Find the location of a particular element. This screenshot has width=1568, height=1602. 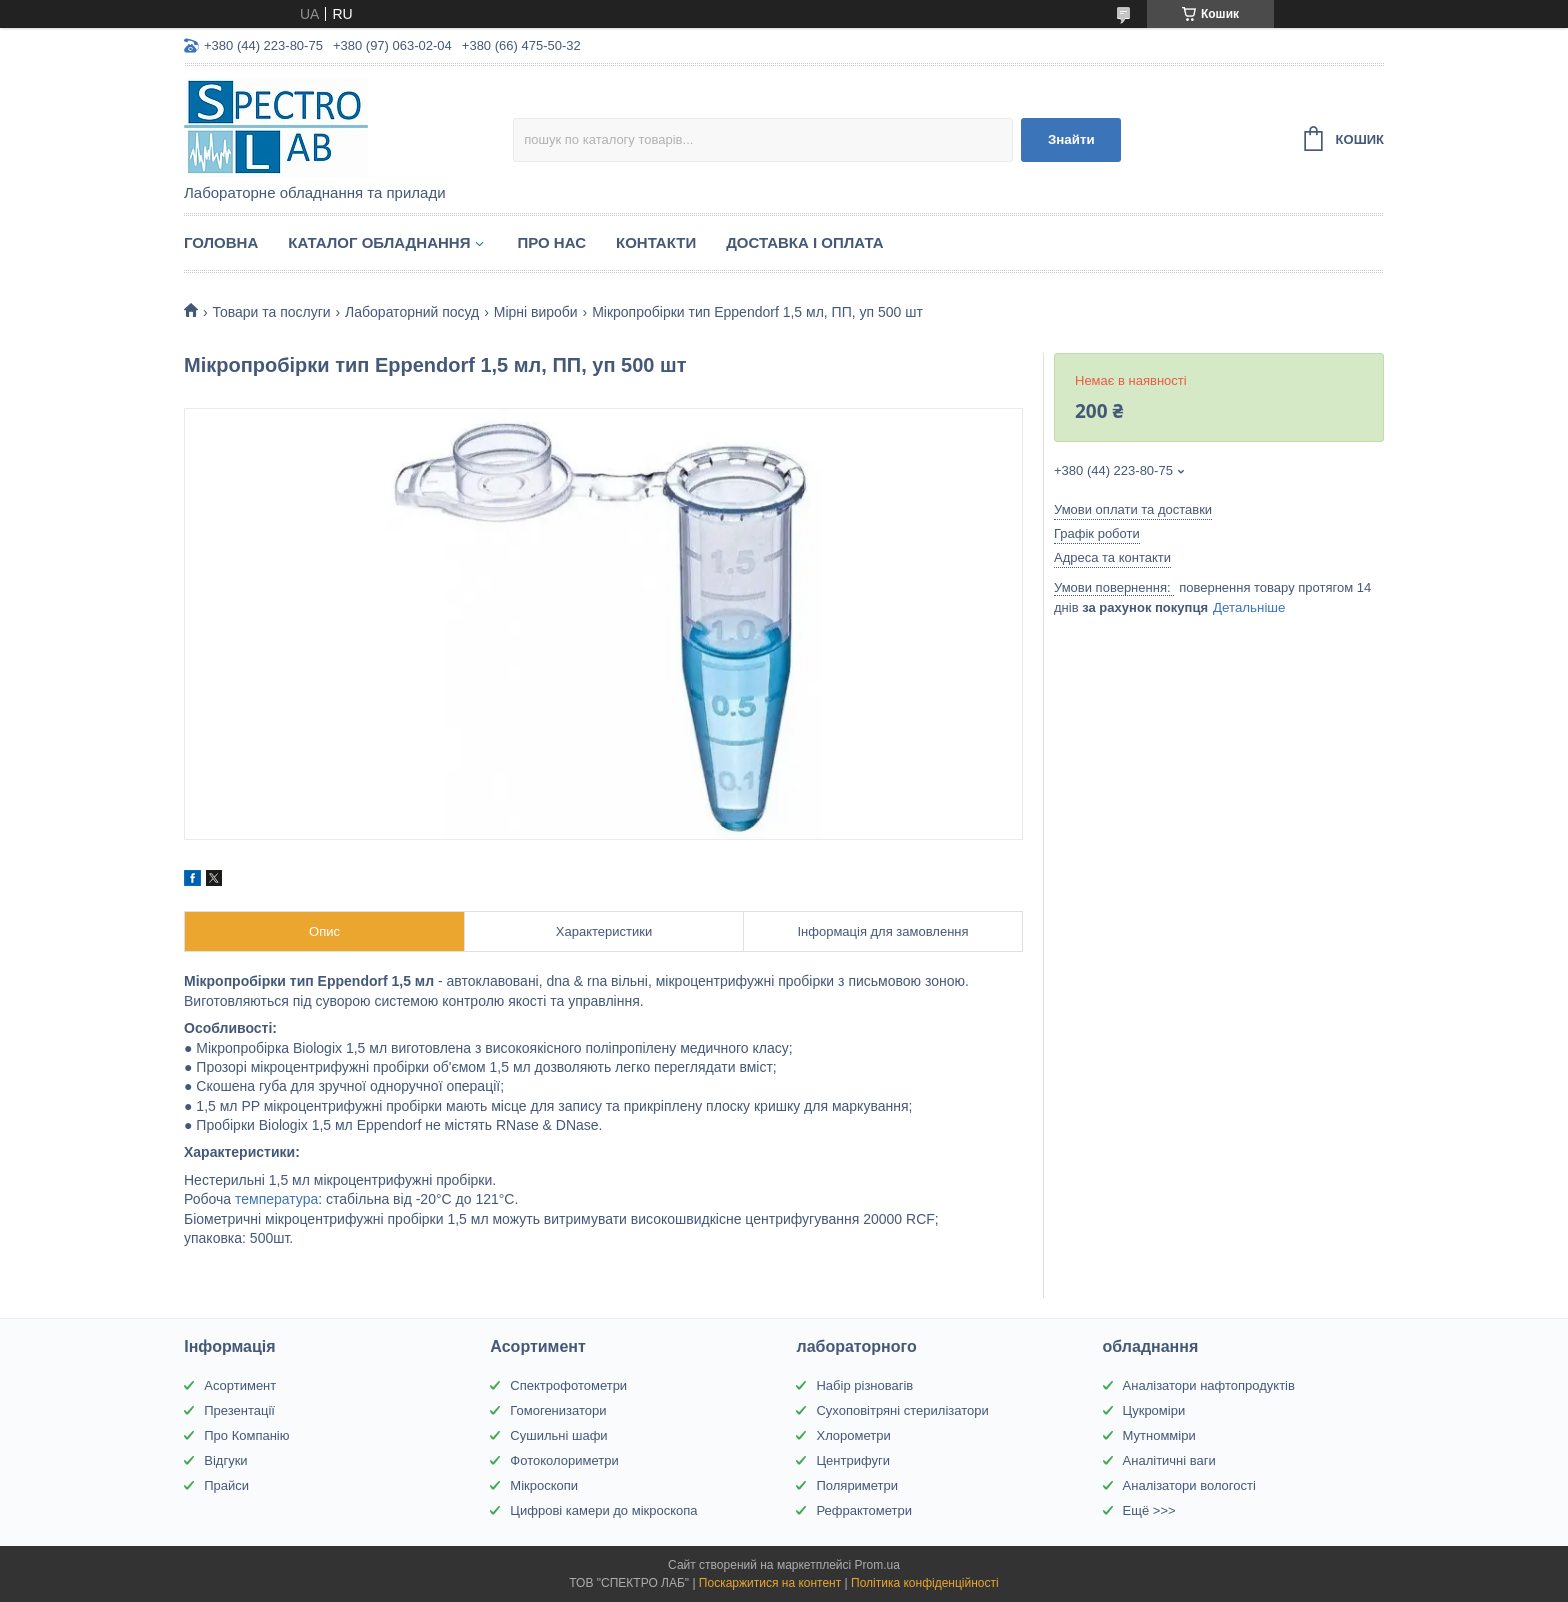

Контакти is located at coordinates (656, 242).